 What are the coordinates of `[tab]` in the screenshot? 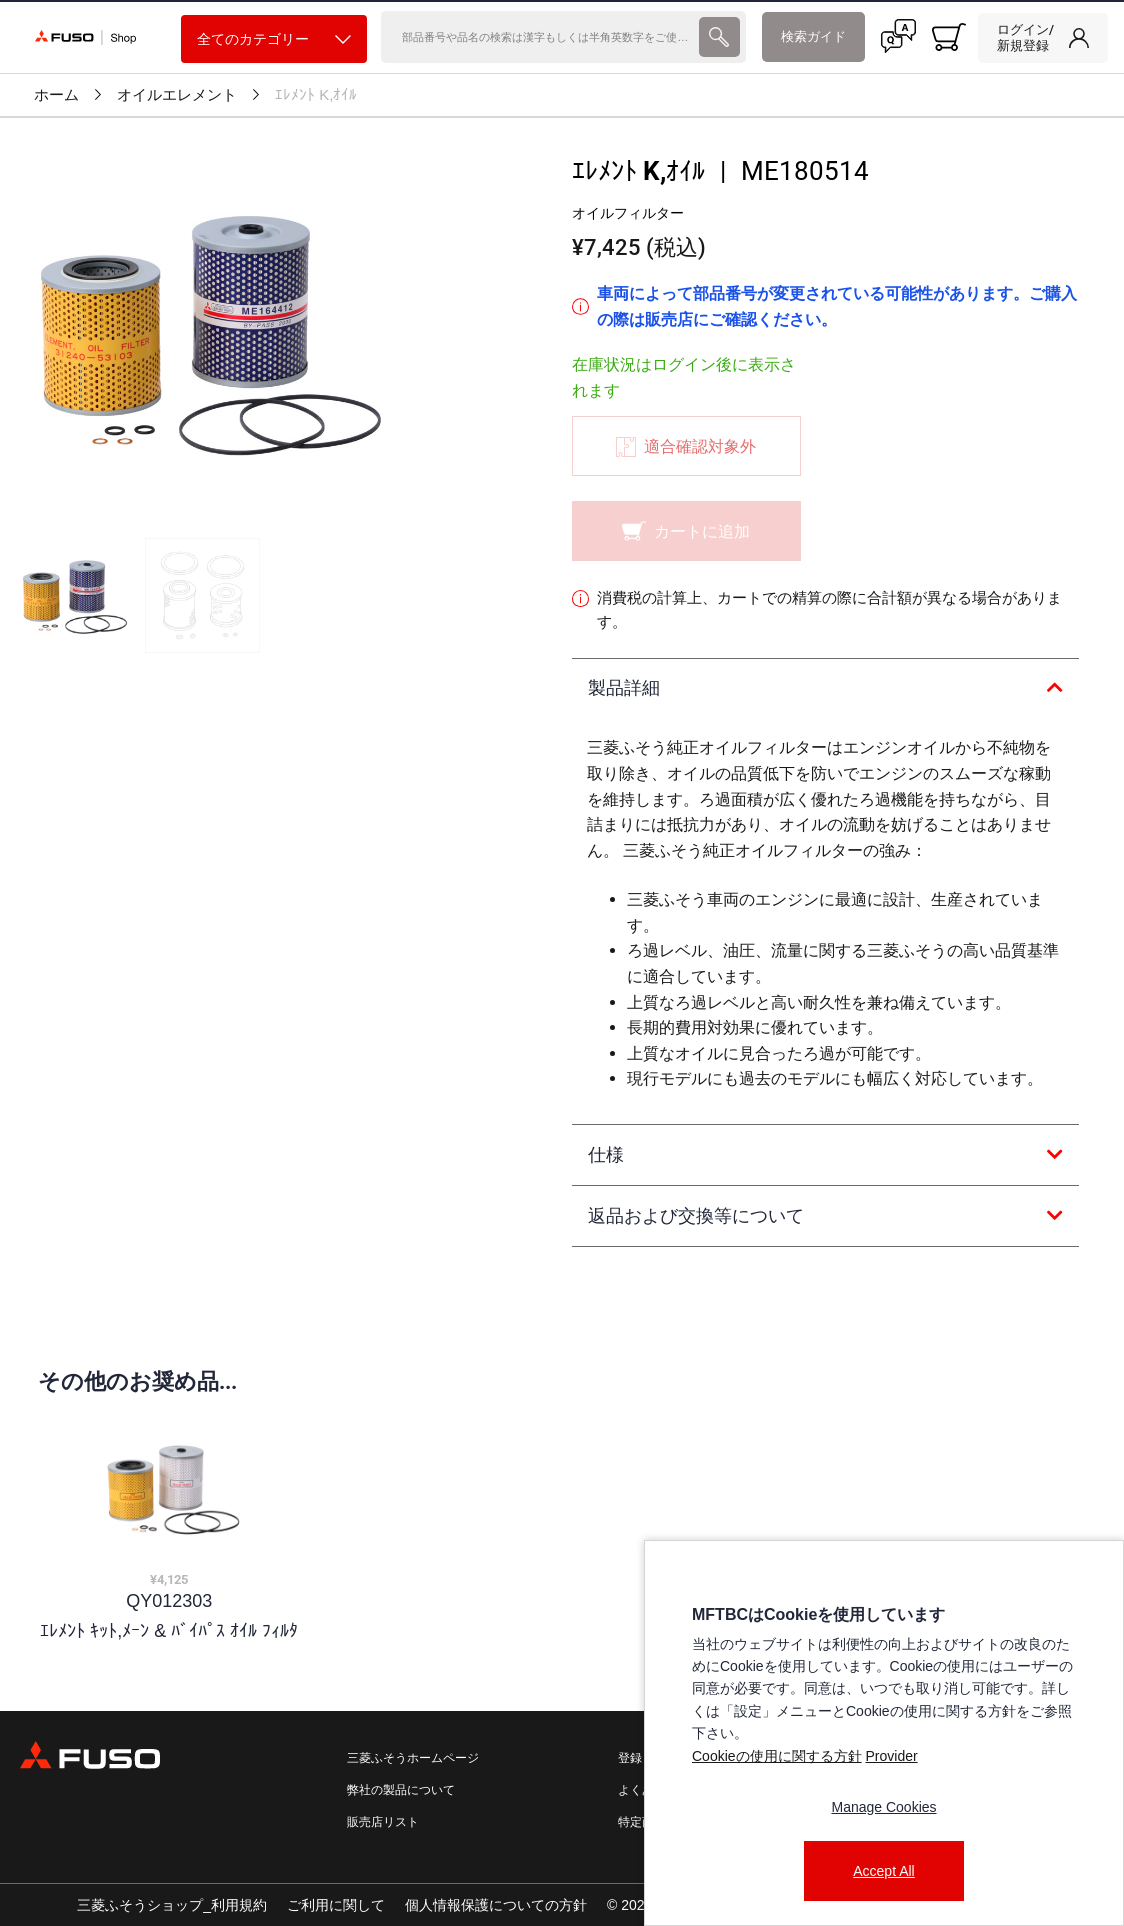 It's located at (825, 689).